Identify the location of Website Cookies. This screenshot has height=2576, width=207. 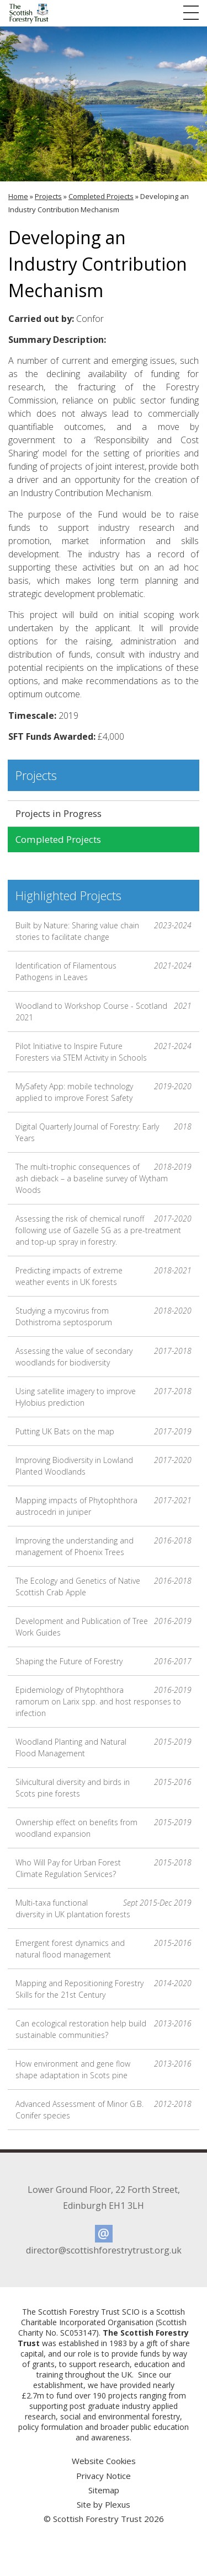
(104, 2460).